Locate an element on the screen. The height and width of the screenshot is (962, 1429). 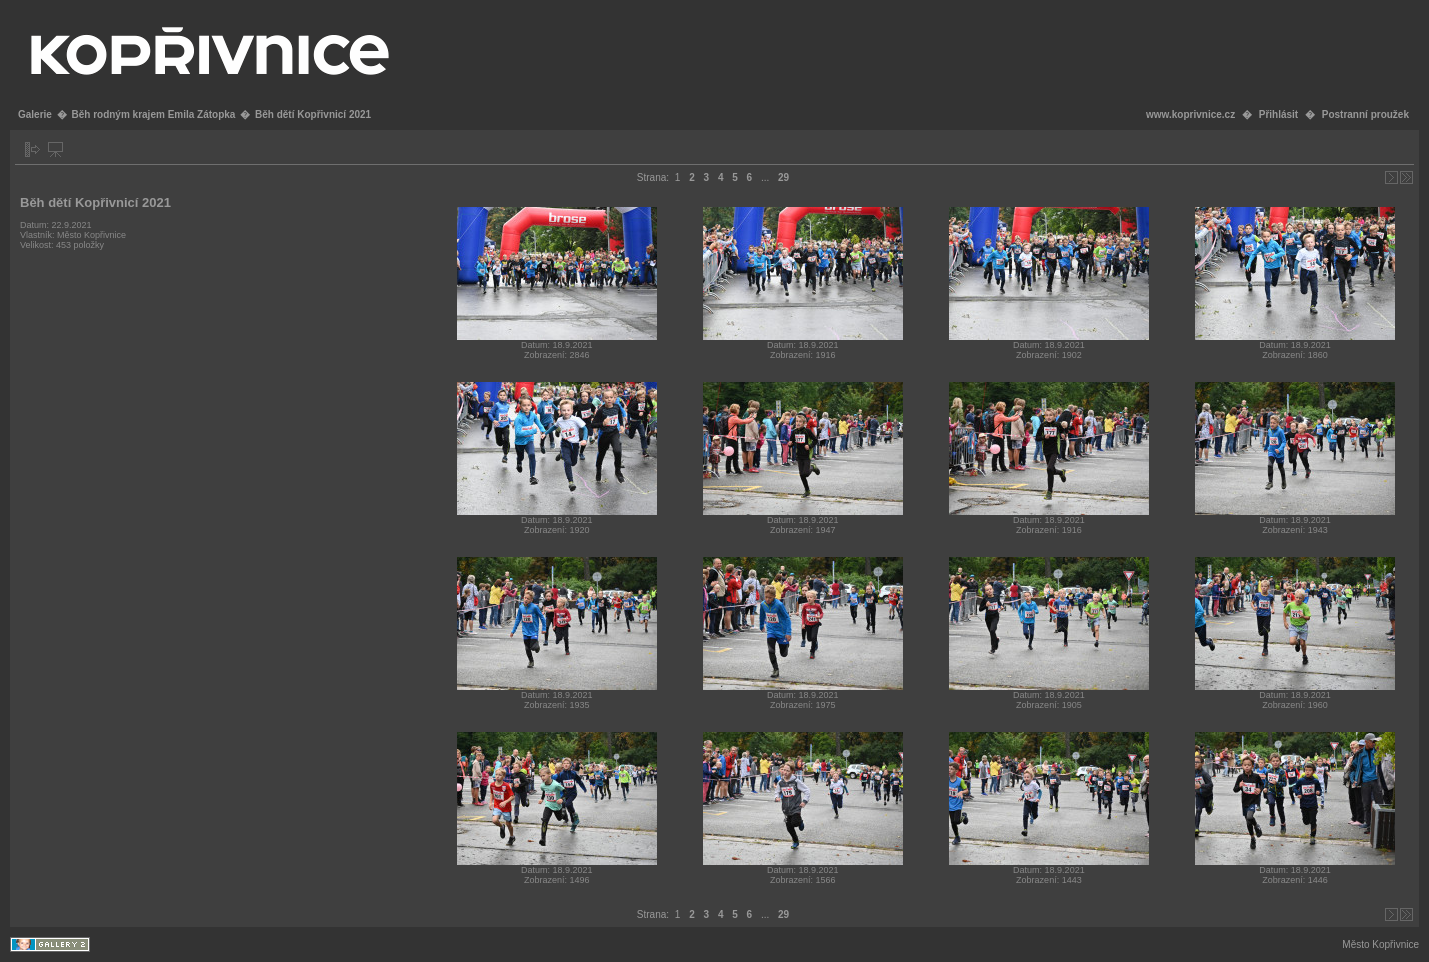
www.koprivnice.cz is located at coordinates (1190, 114).